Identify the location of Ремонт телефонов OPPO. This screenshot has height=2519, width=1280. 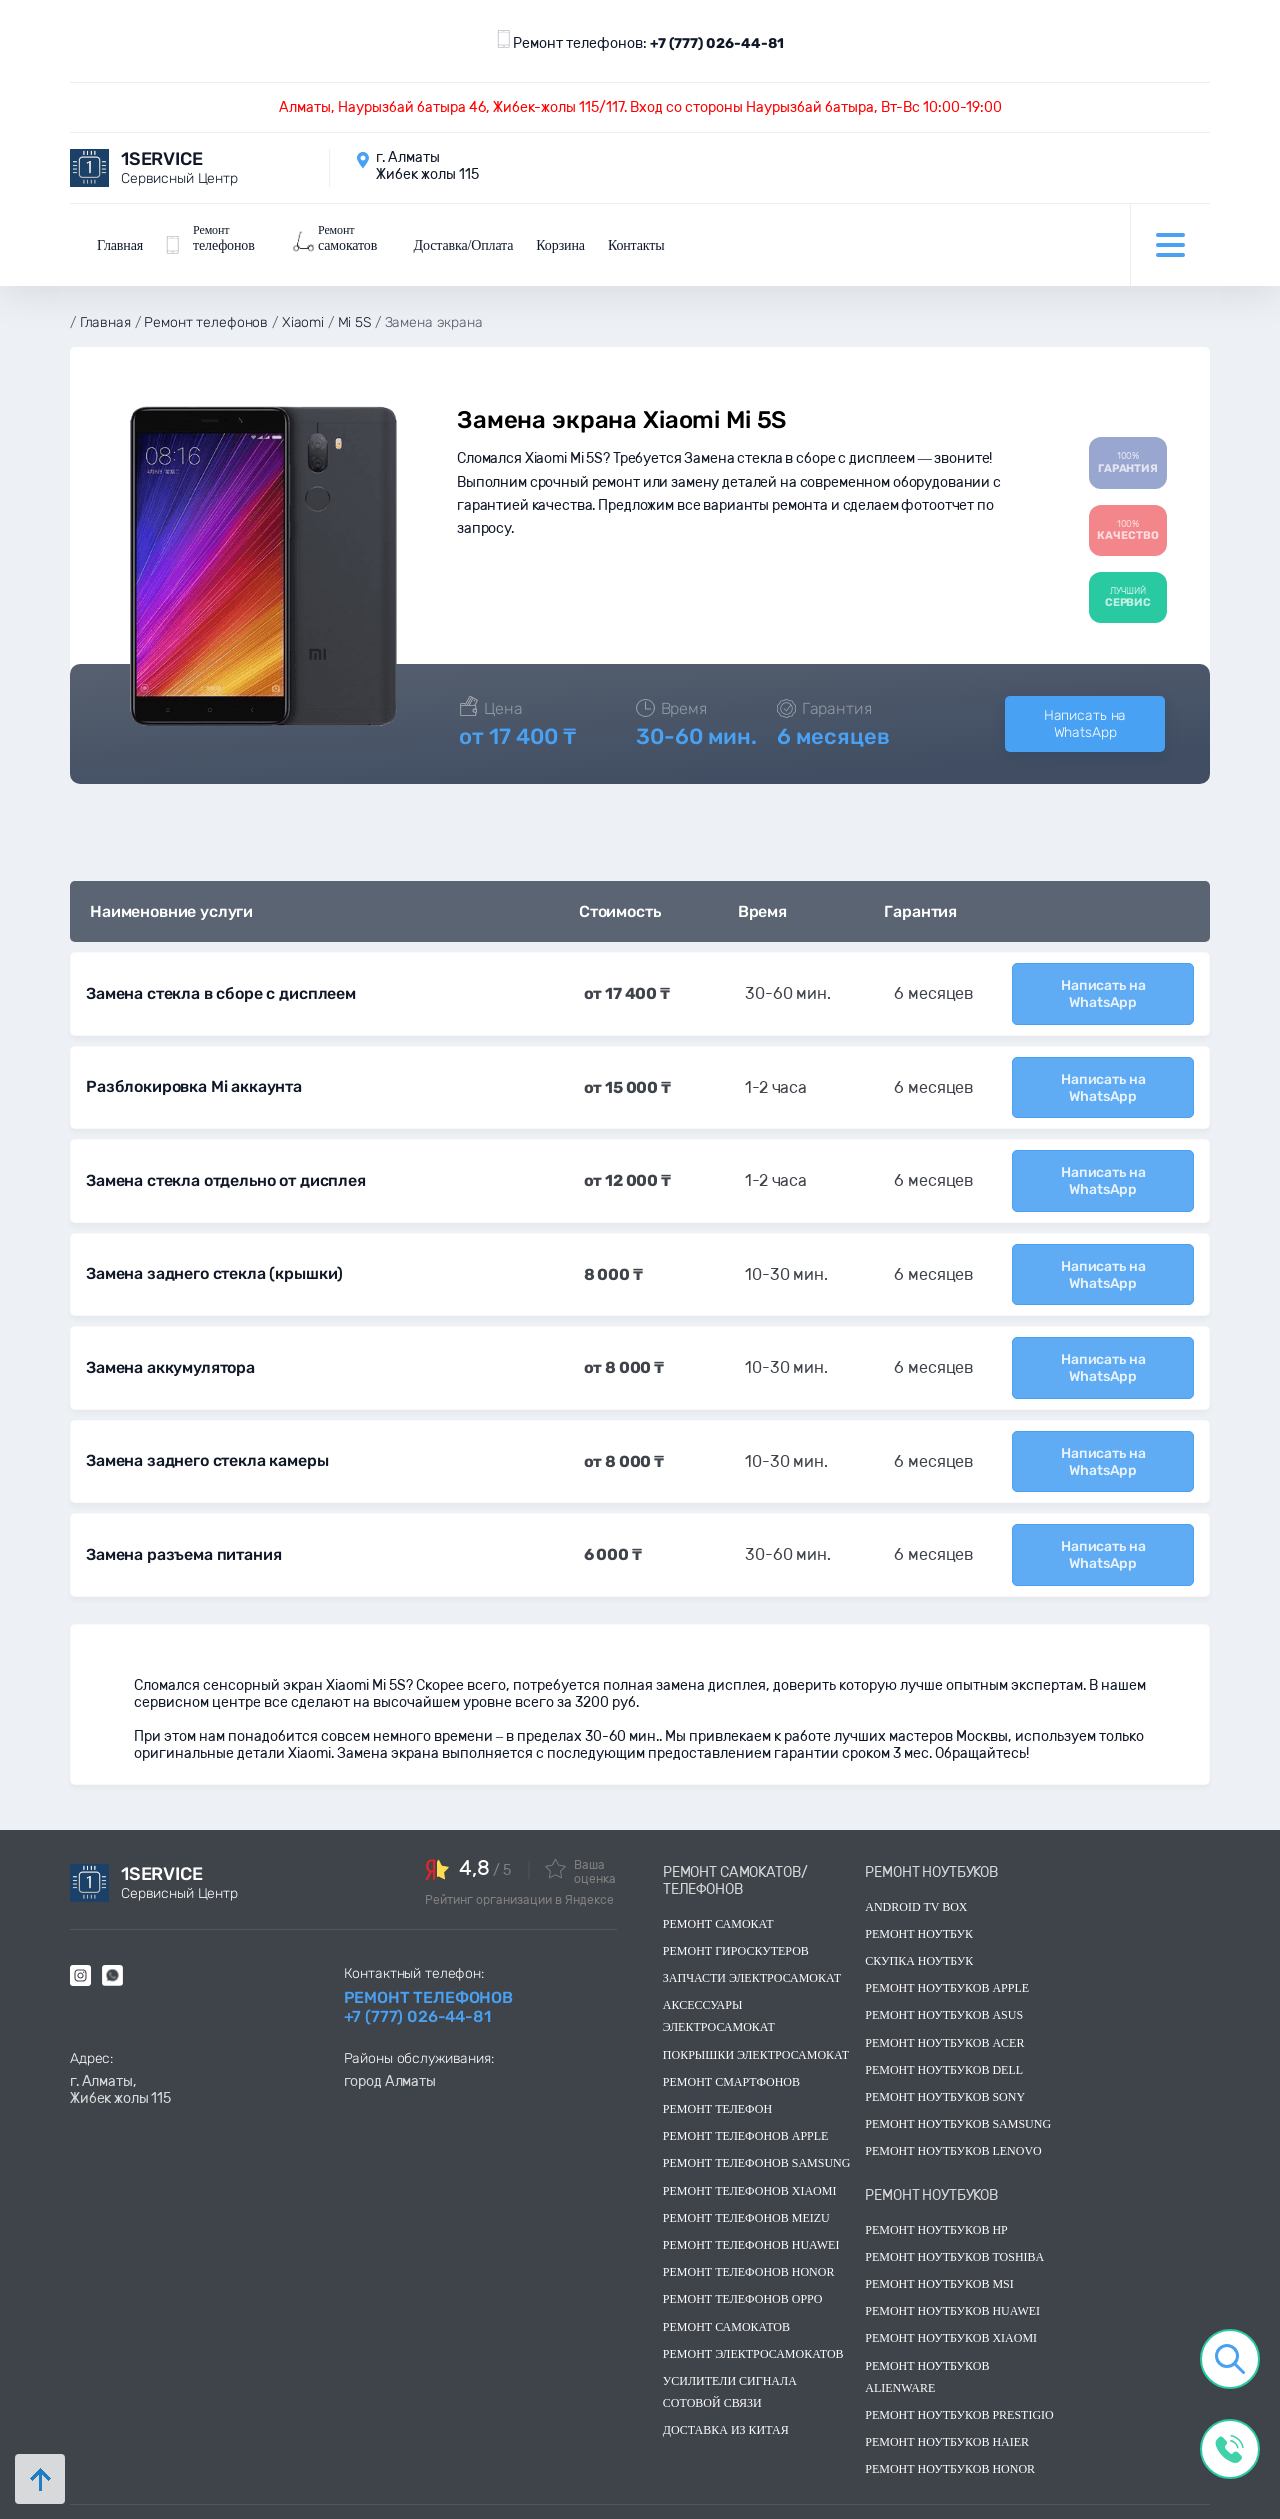
(743, 2259).